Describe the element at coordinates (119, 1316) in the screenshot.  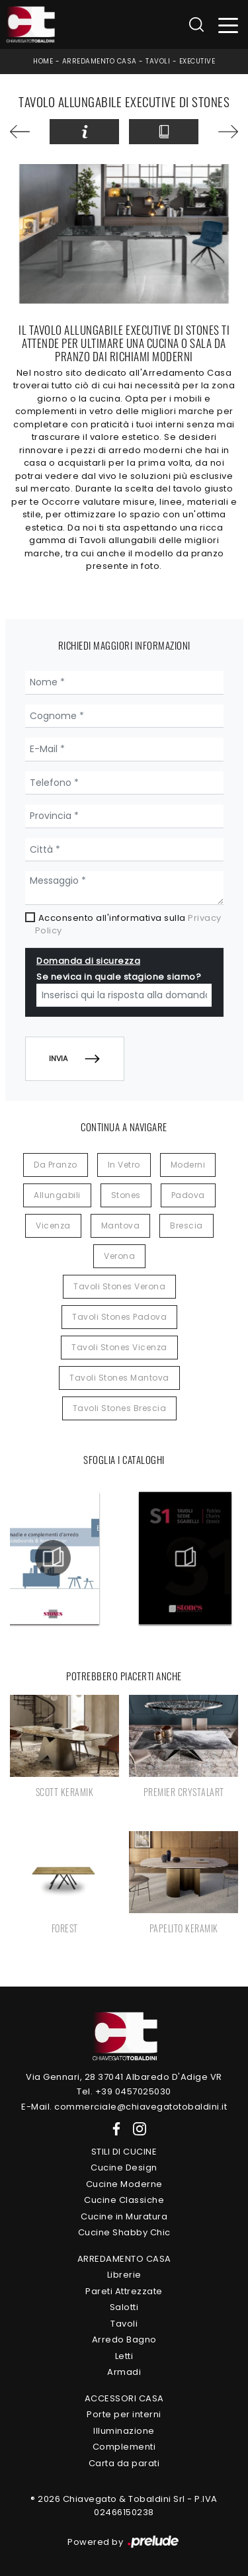
I see `Tavoli Stones Padova` at that location.